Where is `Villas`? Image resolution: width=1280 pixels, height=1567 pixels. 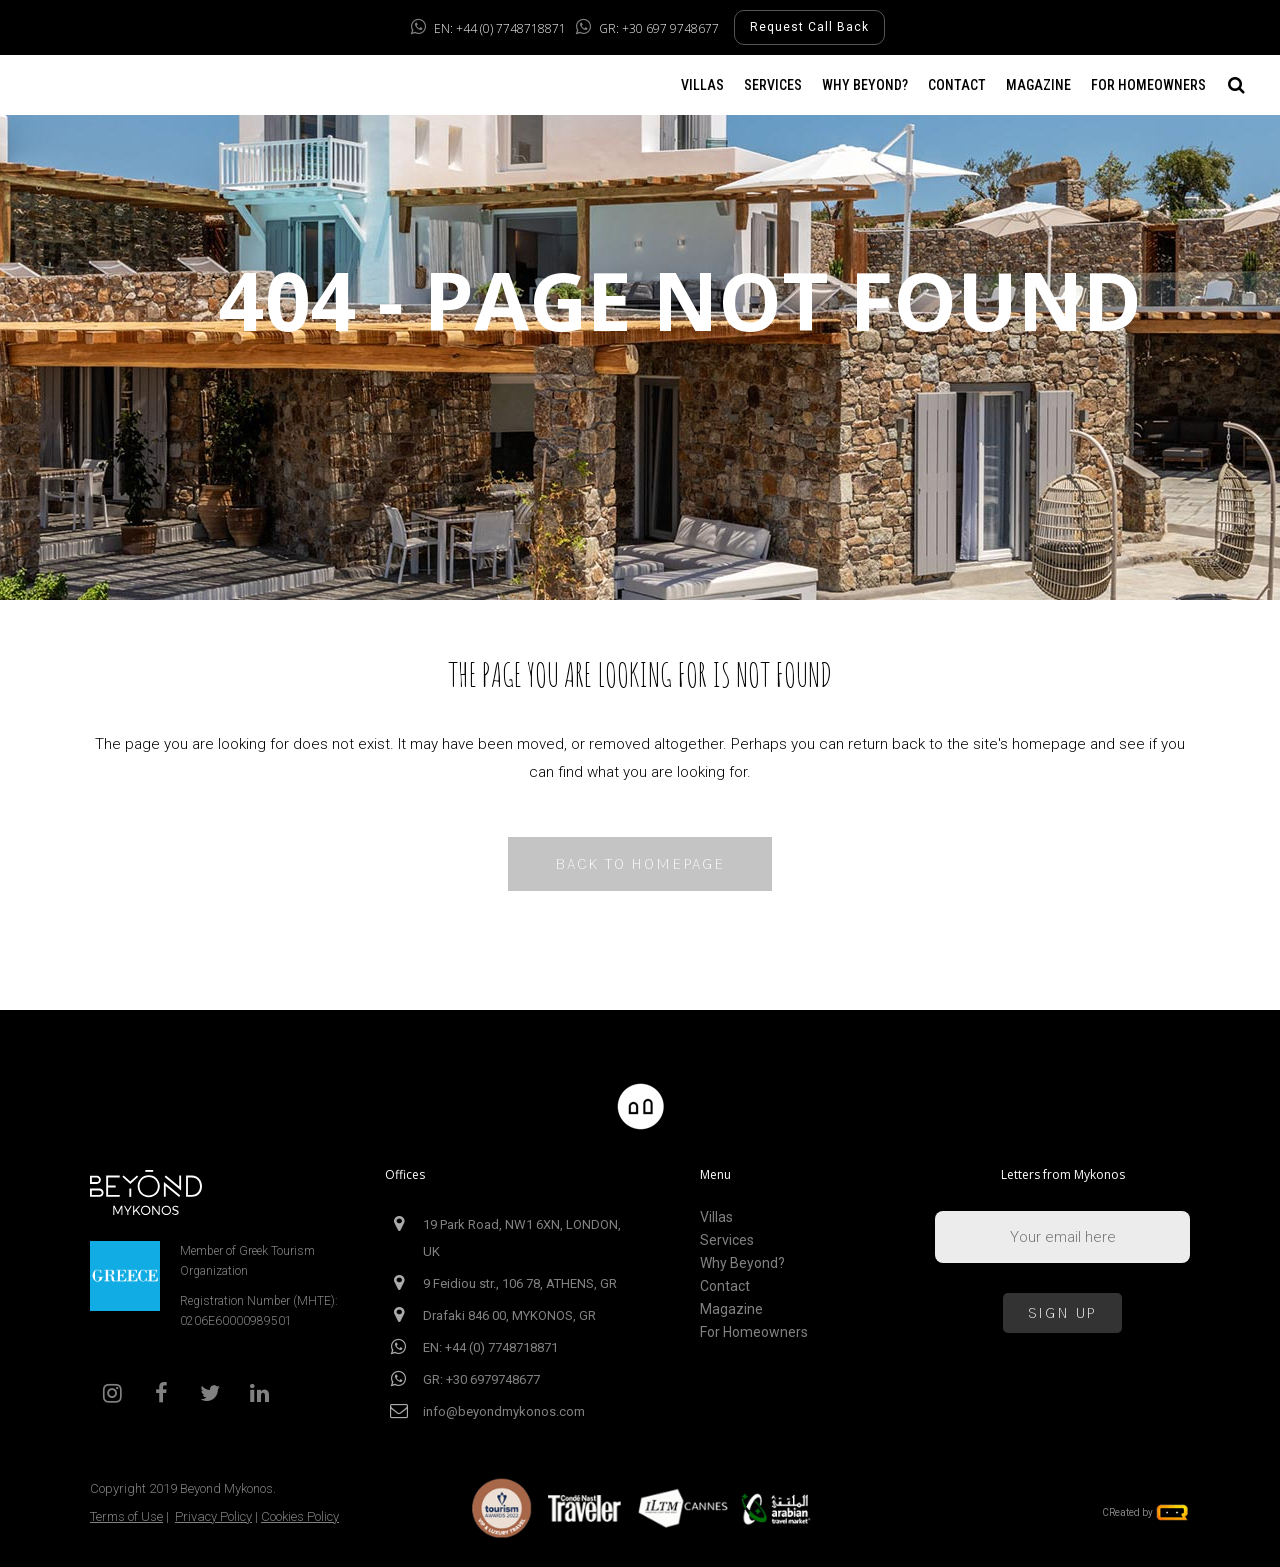 Villas is located at coordinates (716, 1217).